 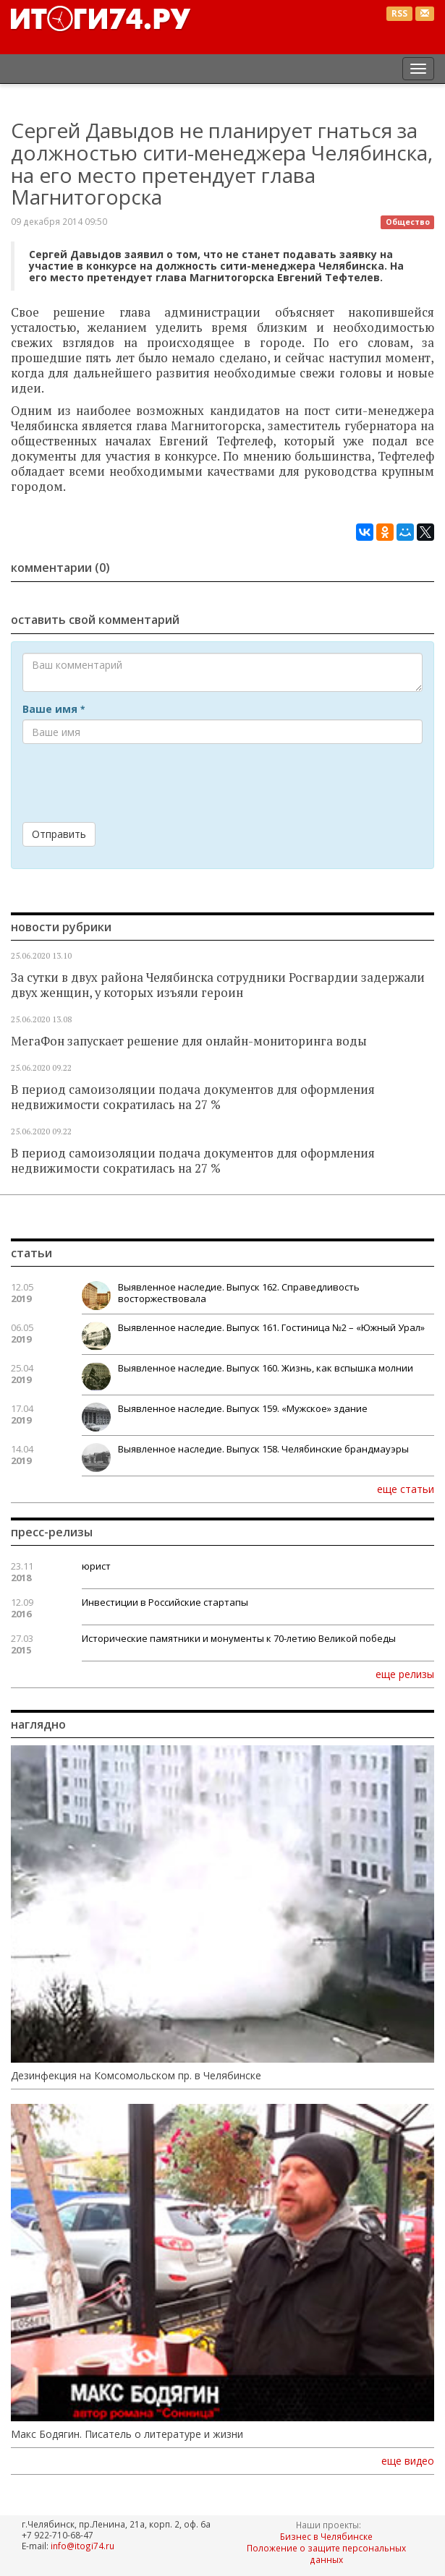 What do you see at coordinates (405, 1673) in the screenshot?
I see `еще релизы [button]` at bounding box center [405, 1673].